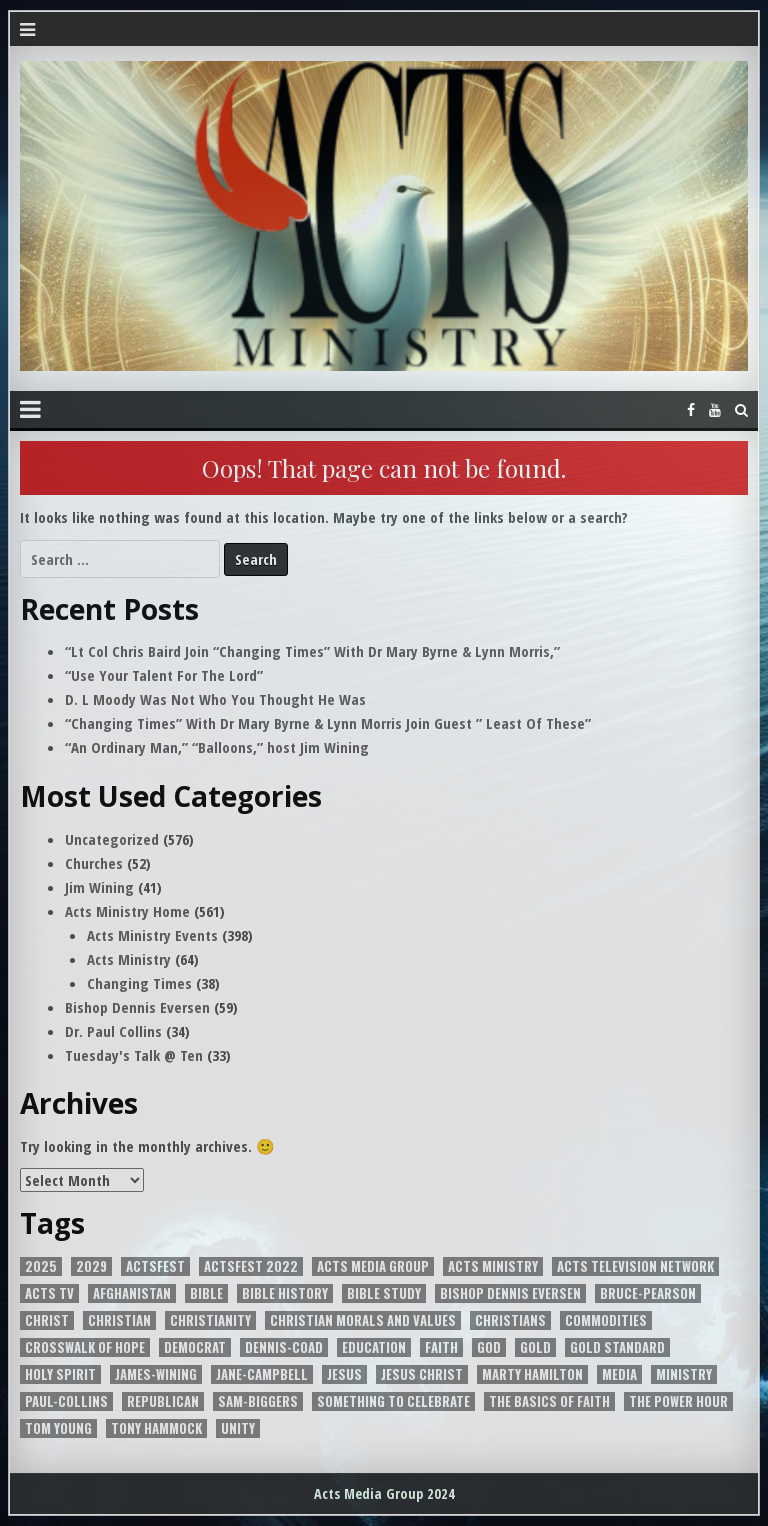 This screenshot has height=1526, width=768. I want to click on Afghanistan [Afghanistan (2 items)], so click(132, 1293).